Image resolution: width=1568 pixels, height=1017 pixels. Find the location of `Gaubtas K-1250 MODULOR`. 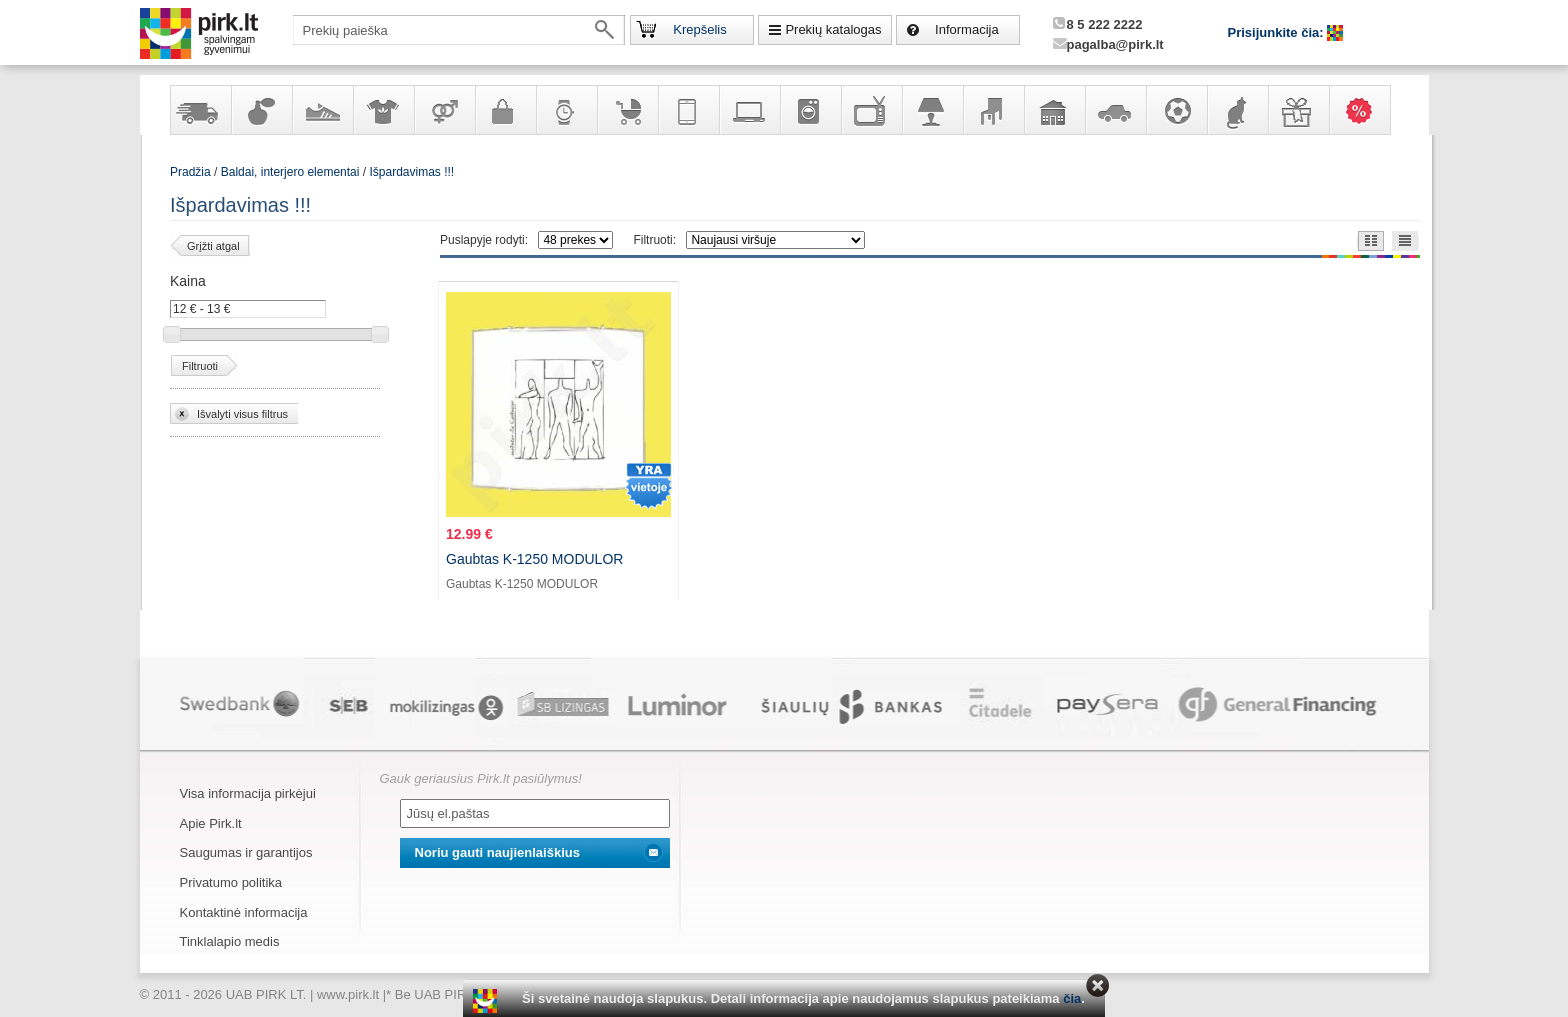

Gaubtas K-1250 MODULOR is located at coordinates (534, 559).